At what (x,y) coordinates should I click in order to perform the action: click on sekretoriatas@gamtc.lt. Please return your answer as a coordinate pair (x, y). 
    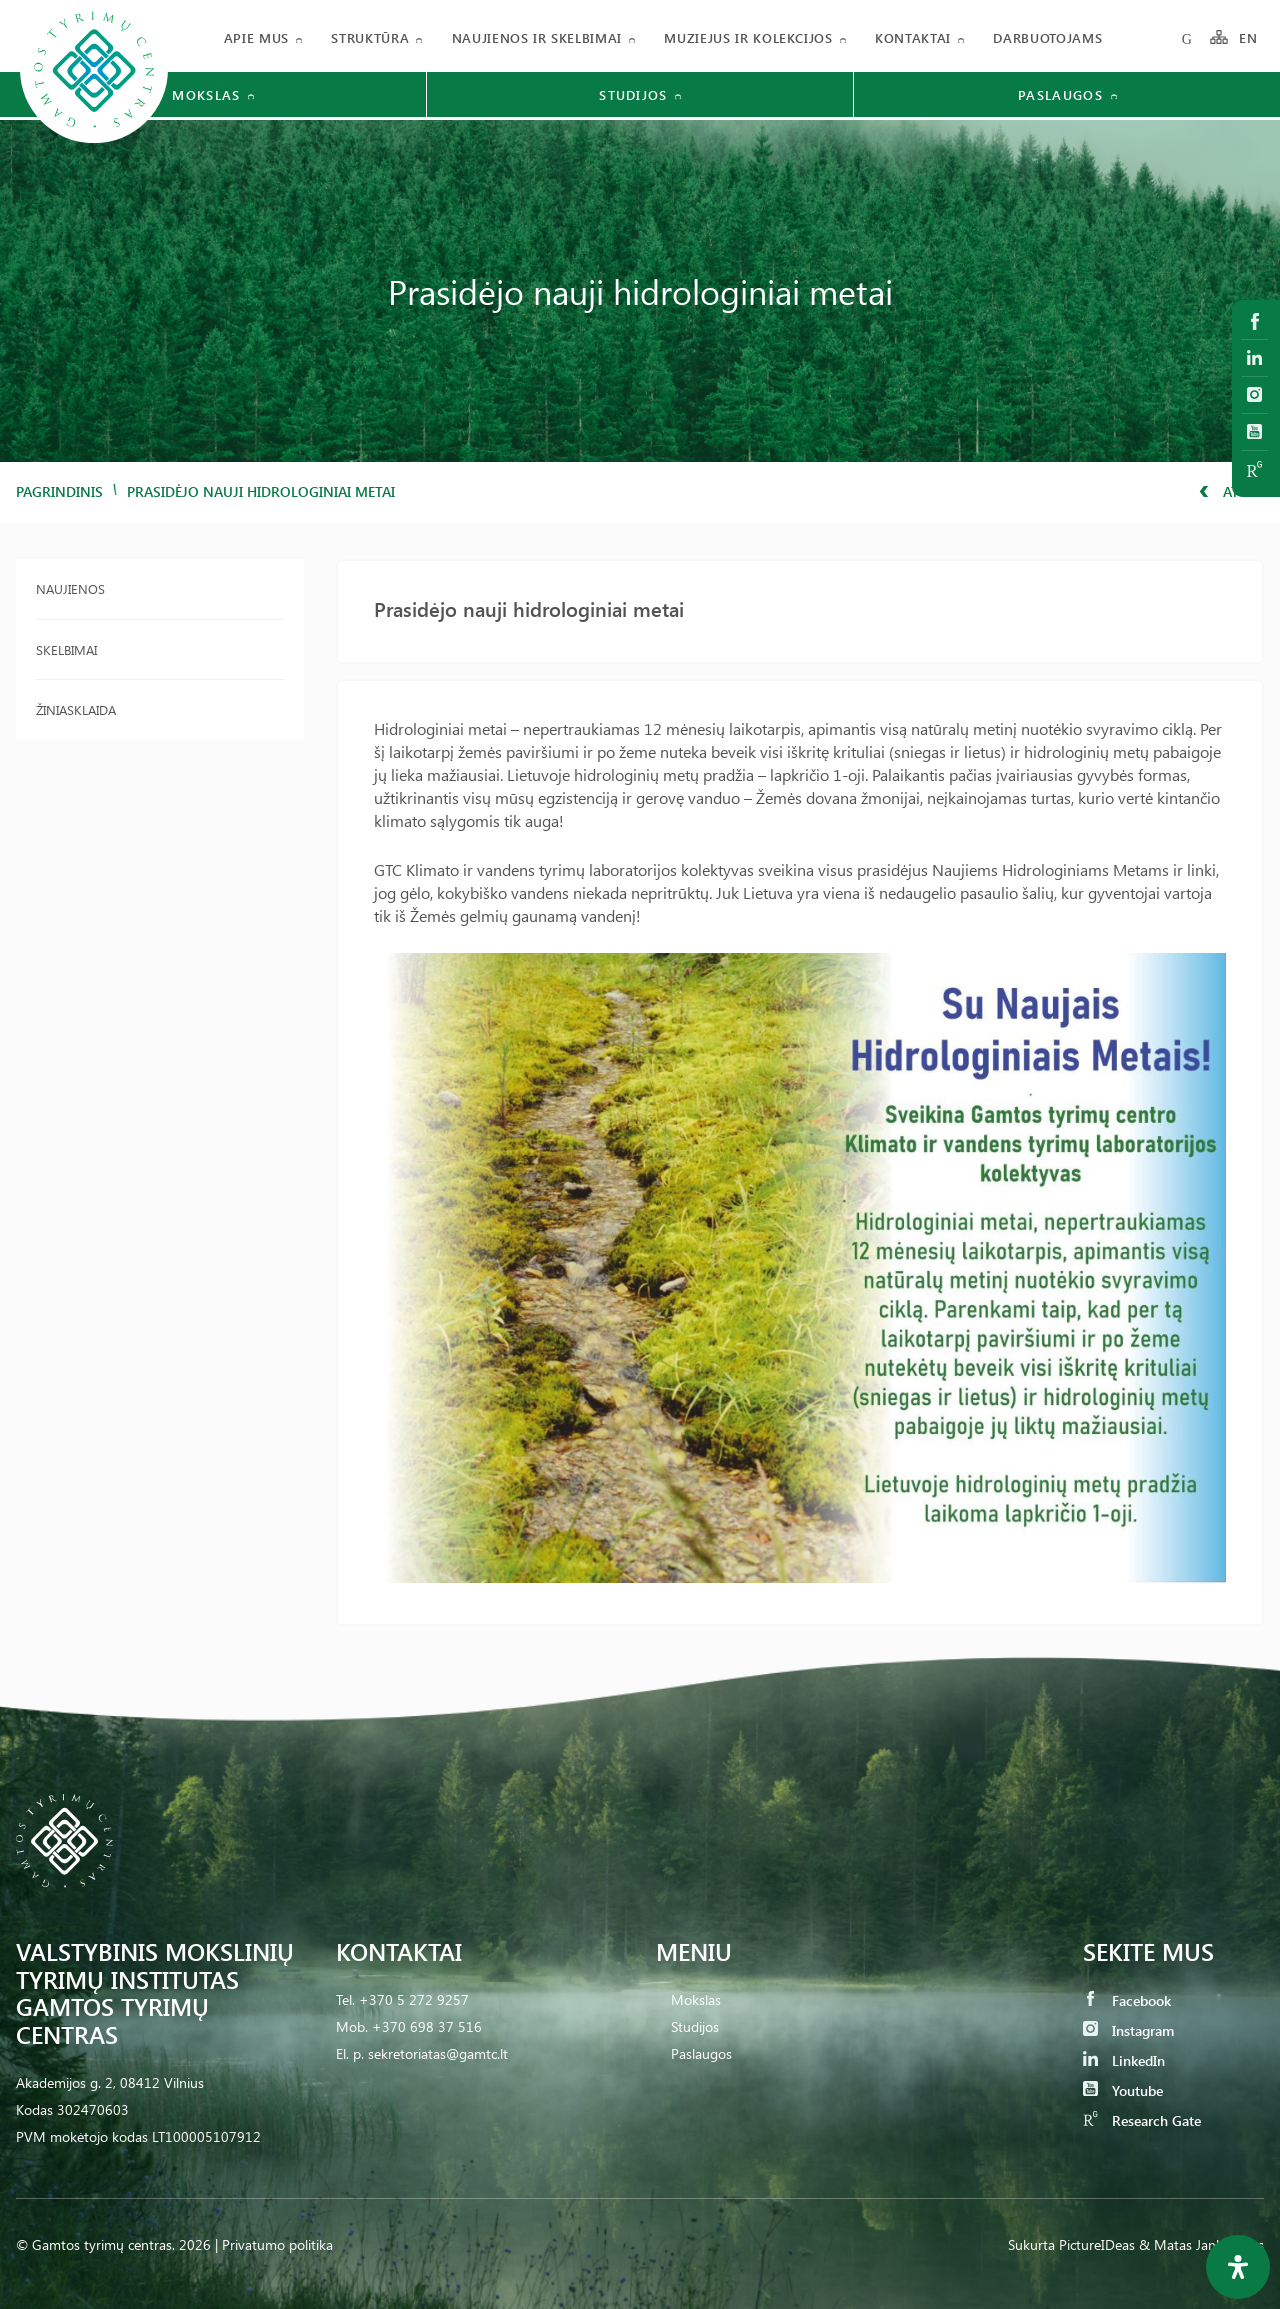
    Looking at the image, I should click on (438, 2053).